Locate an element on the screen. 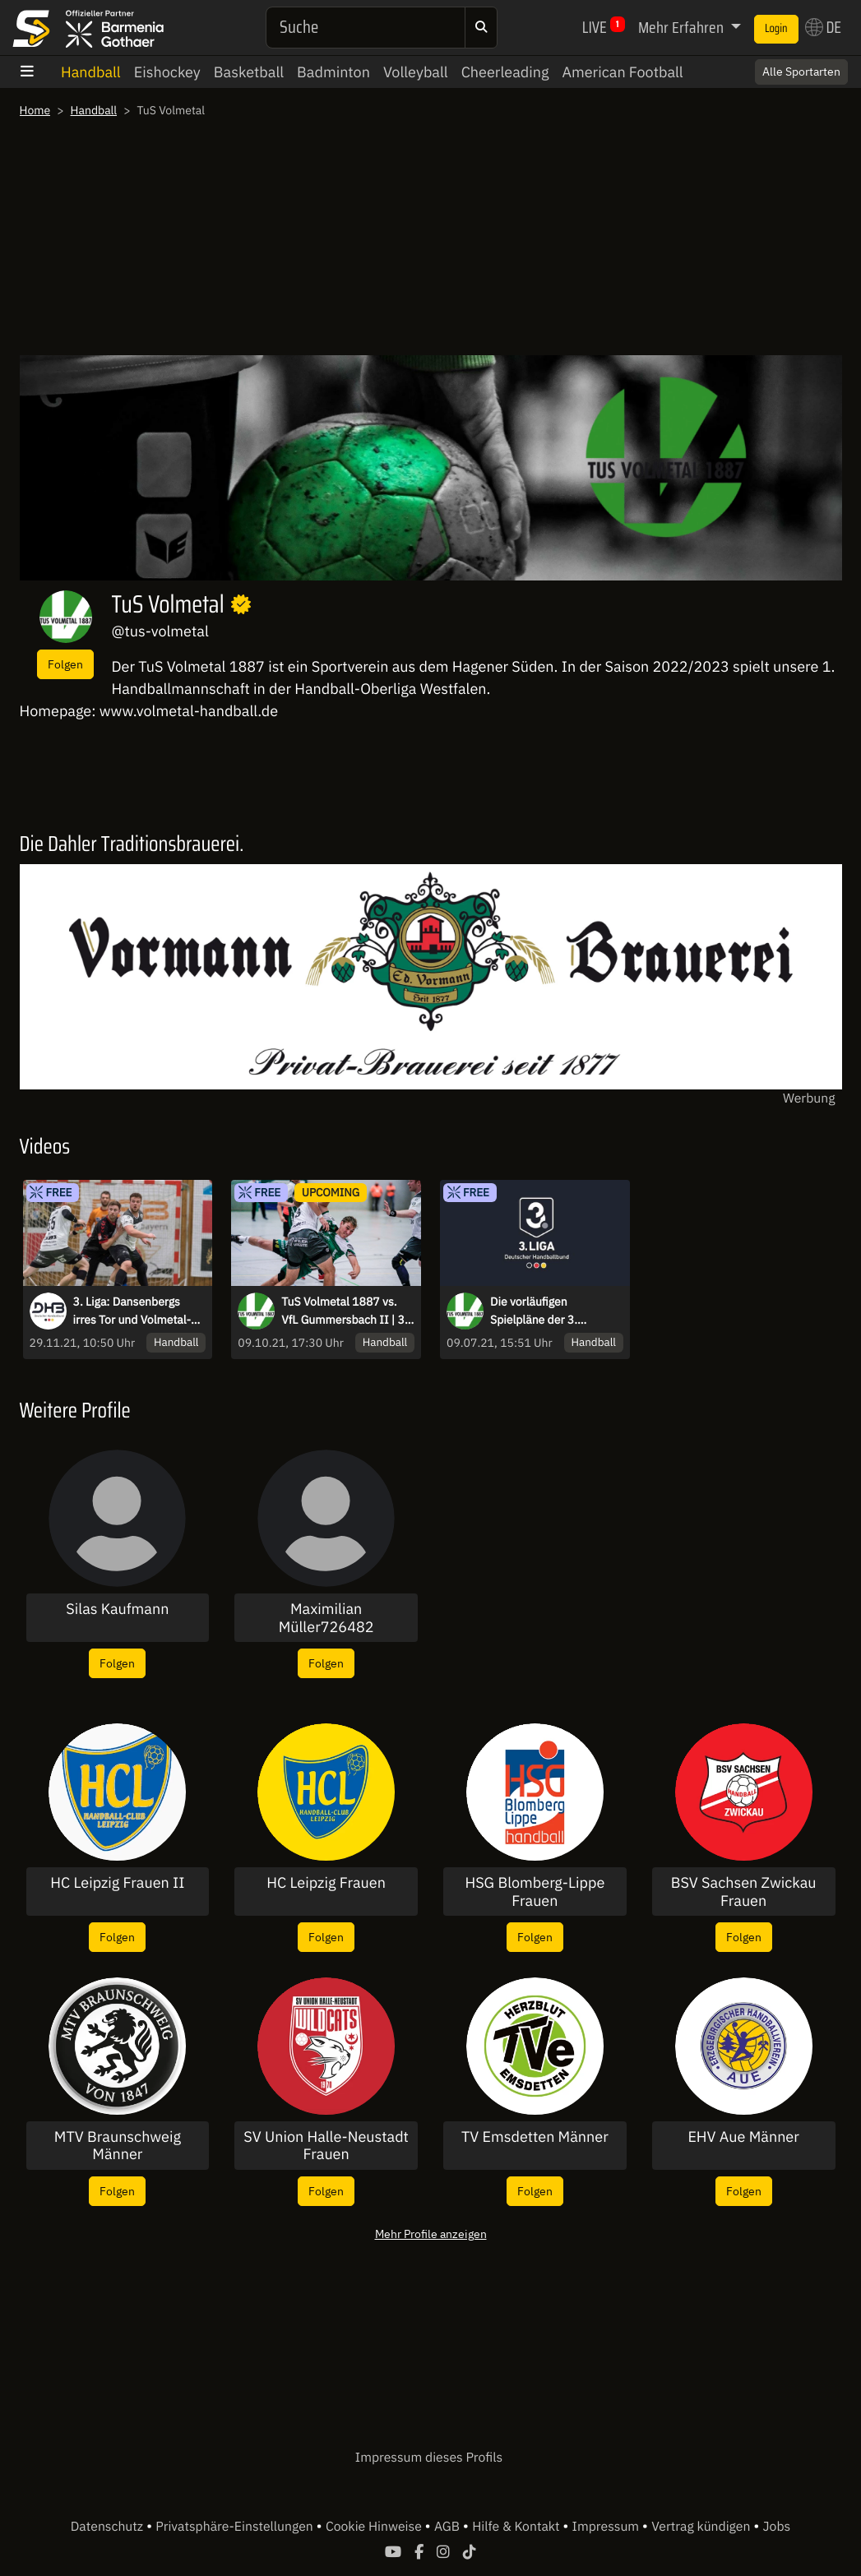 Image resolution: width=861 pixels, height=2576 pixels. Mehr Erfahren [button] is located at coordinates (682, 27).